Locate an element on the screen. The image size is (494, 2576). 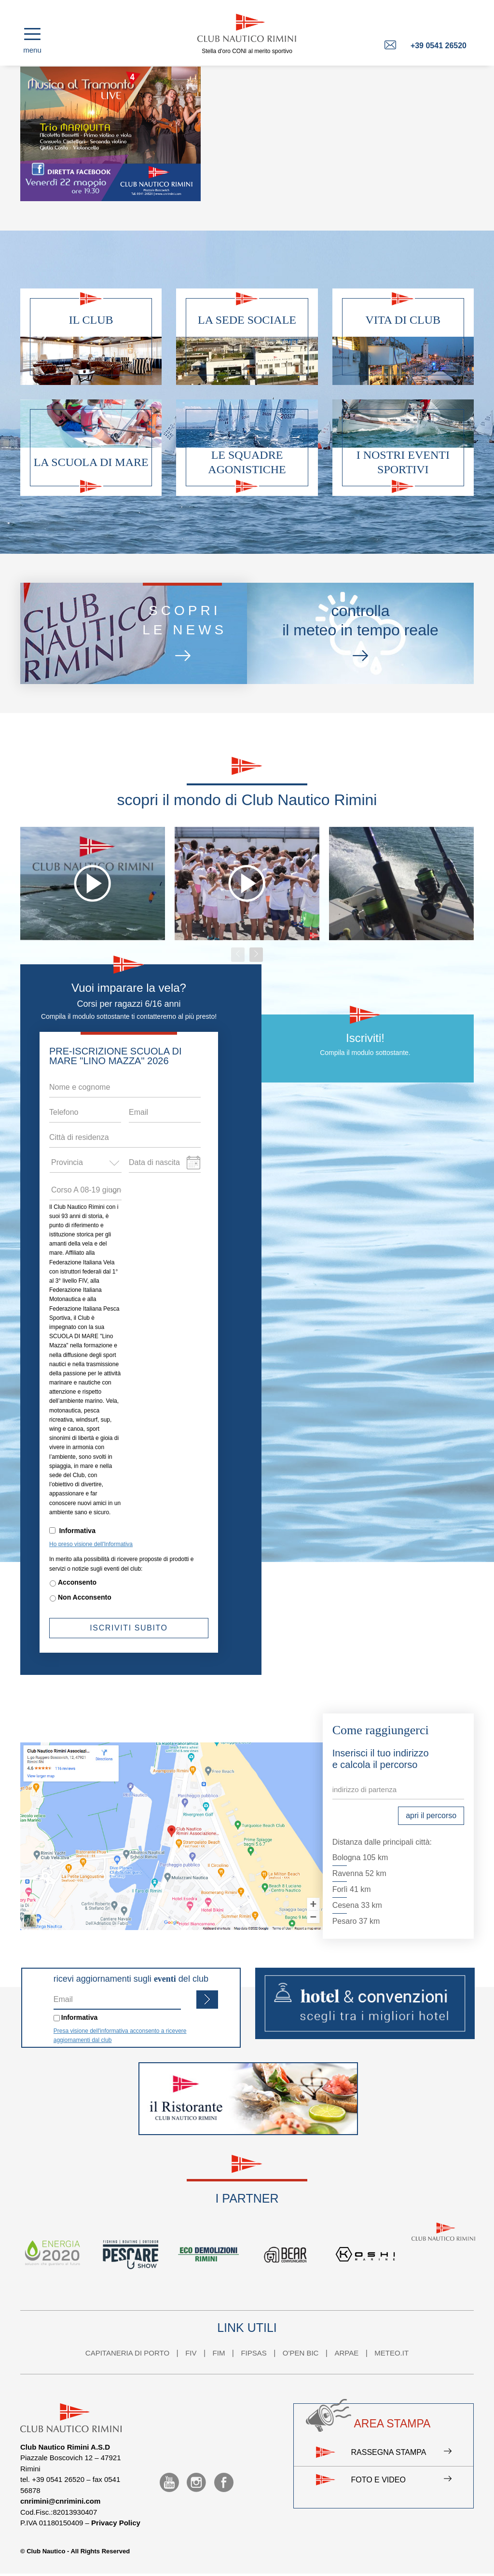
Vita di club is located at coordinates (403, 320).